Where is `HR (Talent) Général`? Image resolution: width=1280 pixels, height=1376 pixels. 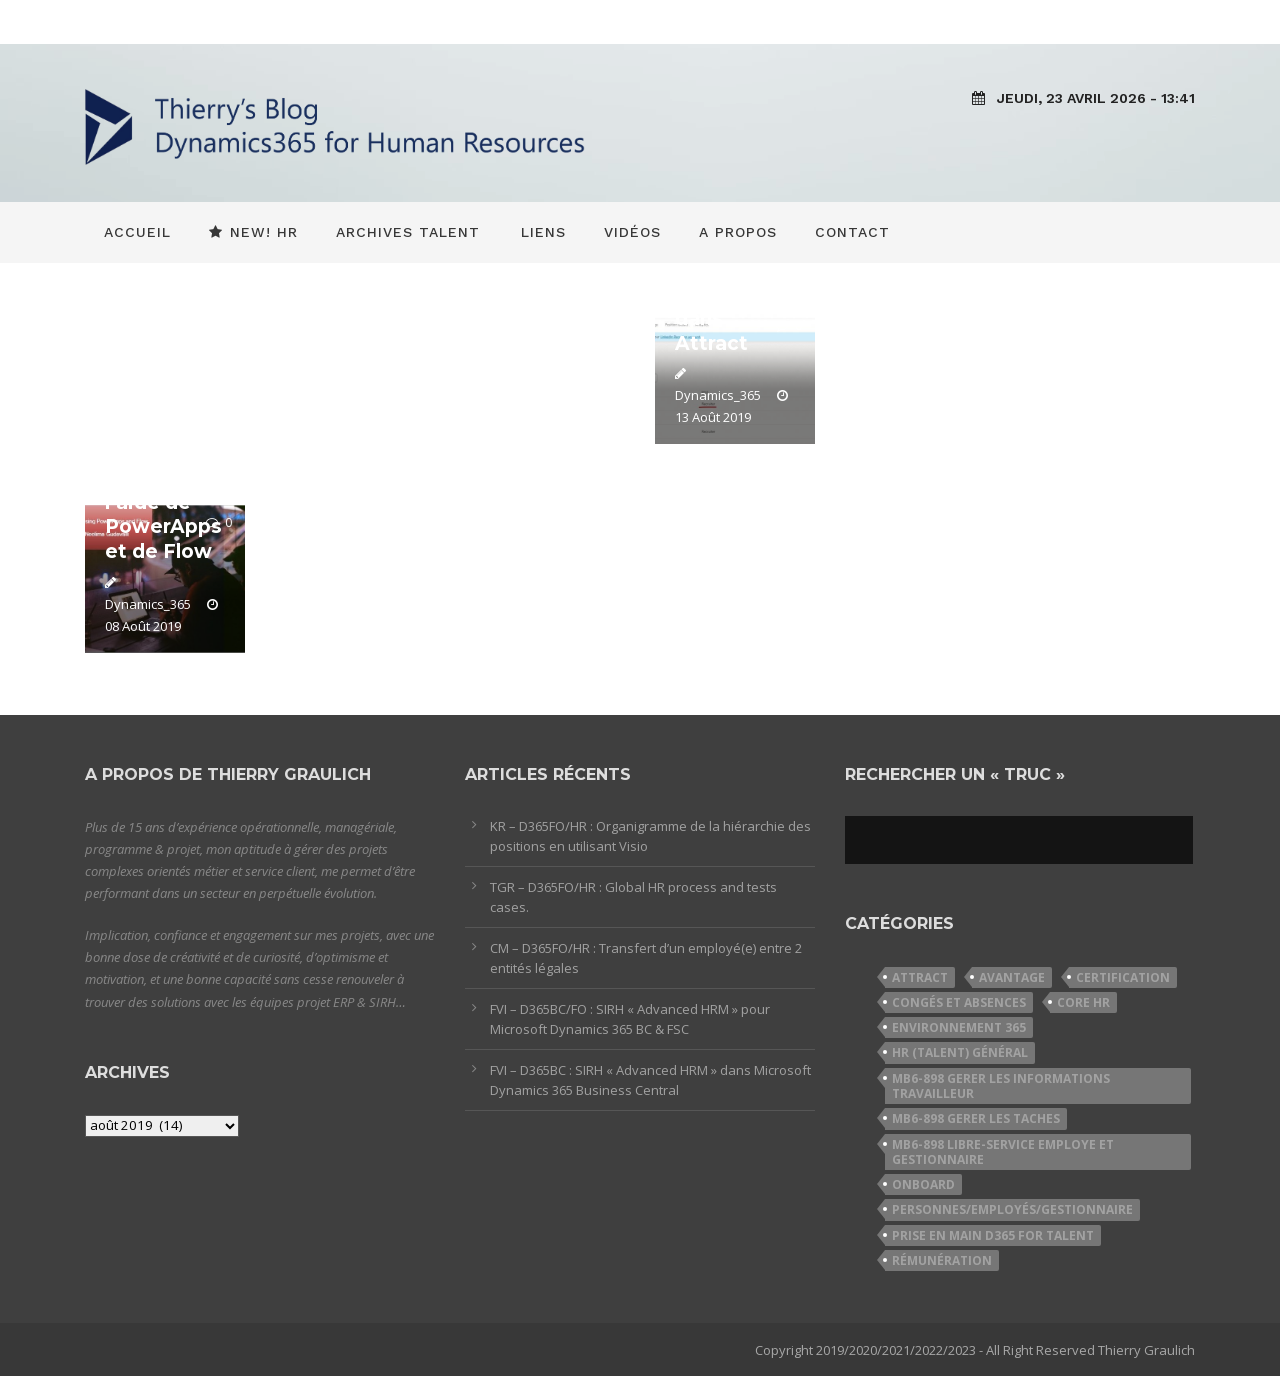
HR (Talent) Général is located at coordinates (960, 1052).